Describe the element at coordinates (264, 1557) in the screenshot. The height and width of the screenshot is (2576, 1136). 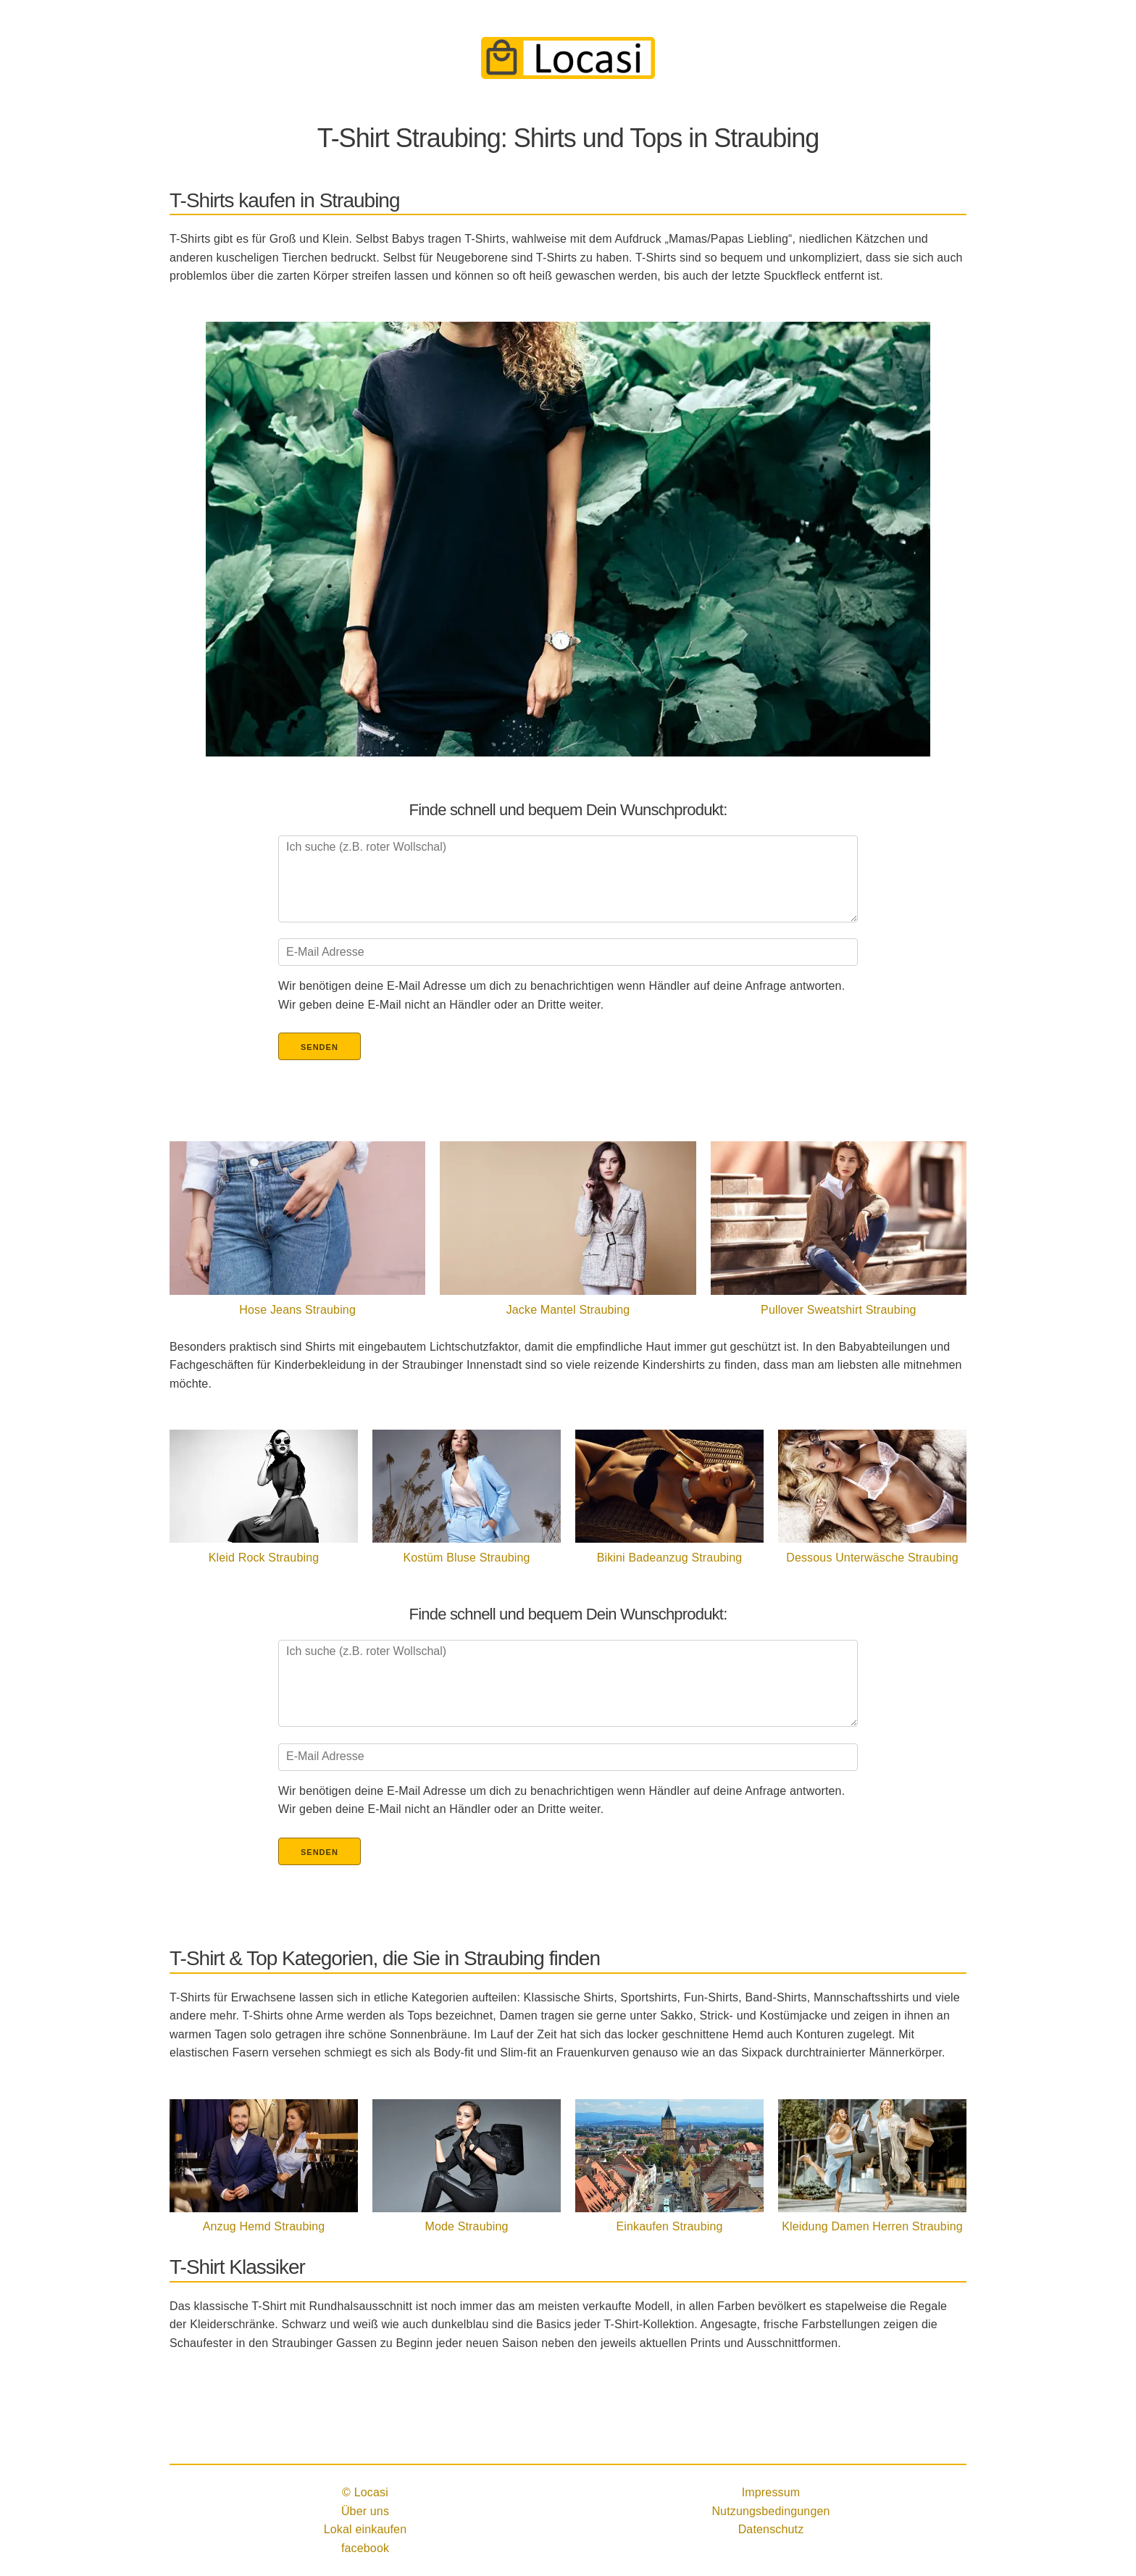
I see `Kleid Rock Straubing` at that location.